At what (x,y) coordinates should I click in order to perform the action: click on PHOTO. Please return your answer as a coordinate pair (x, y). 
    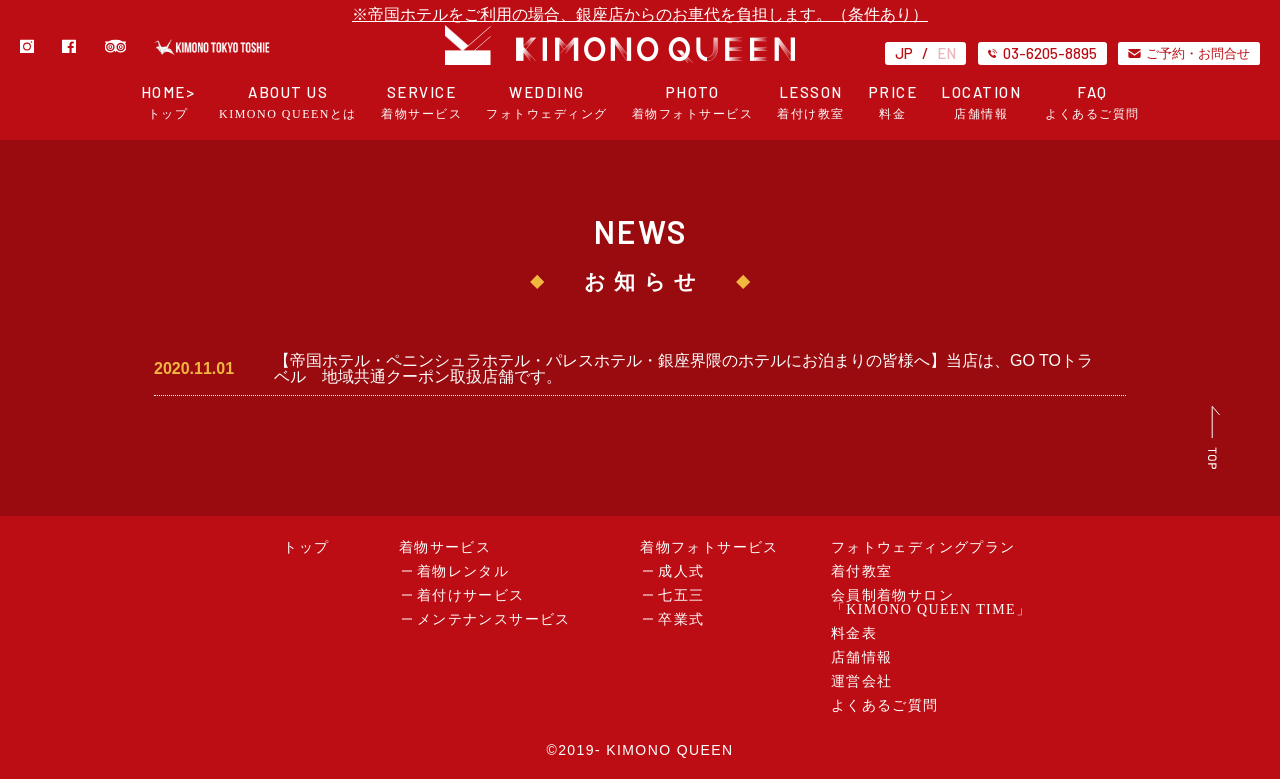
    Looking at the image, I should click on (693, 102).